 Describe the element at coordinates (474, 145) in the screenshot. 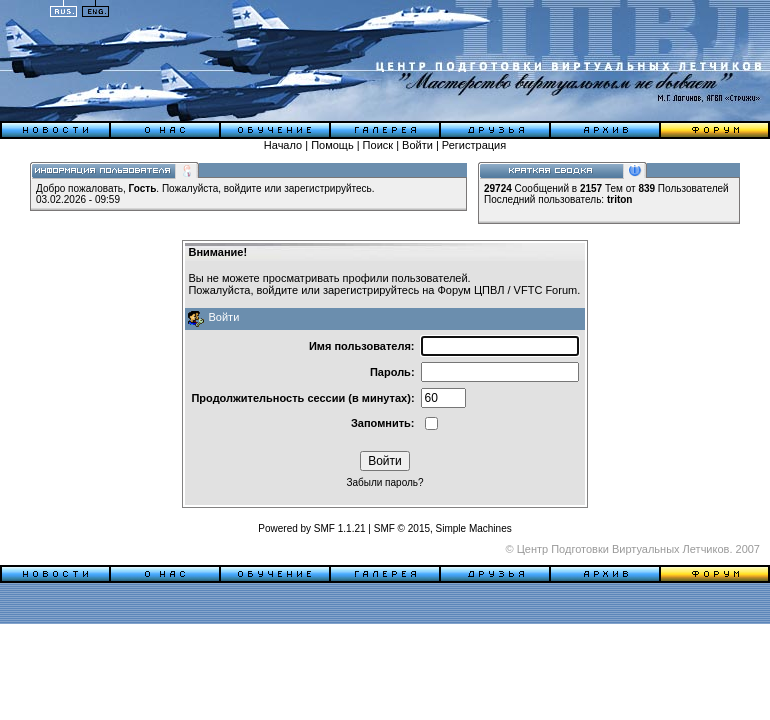

I see `Регистрация` at that location.